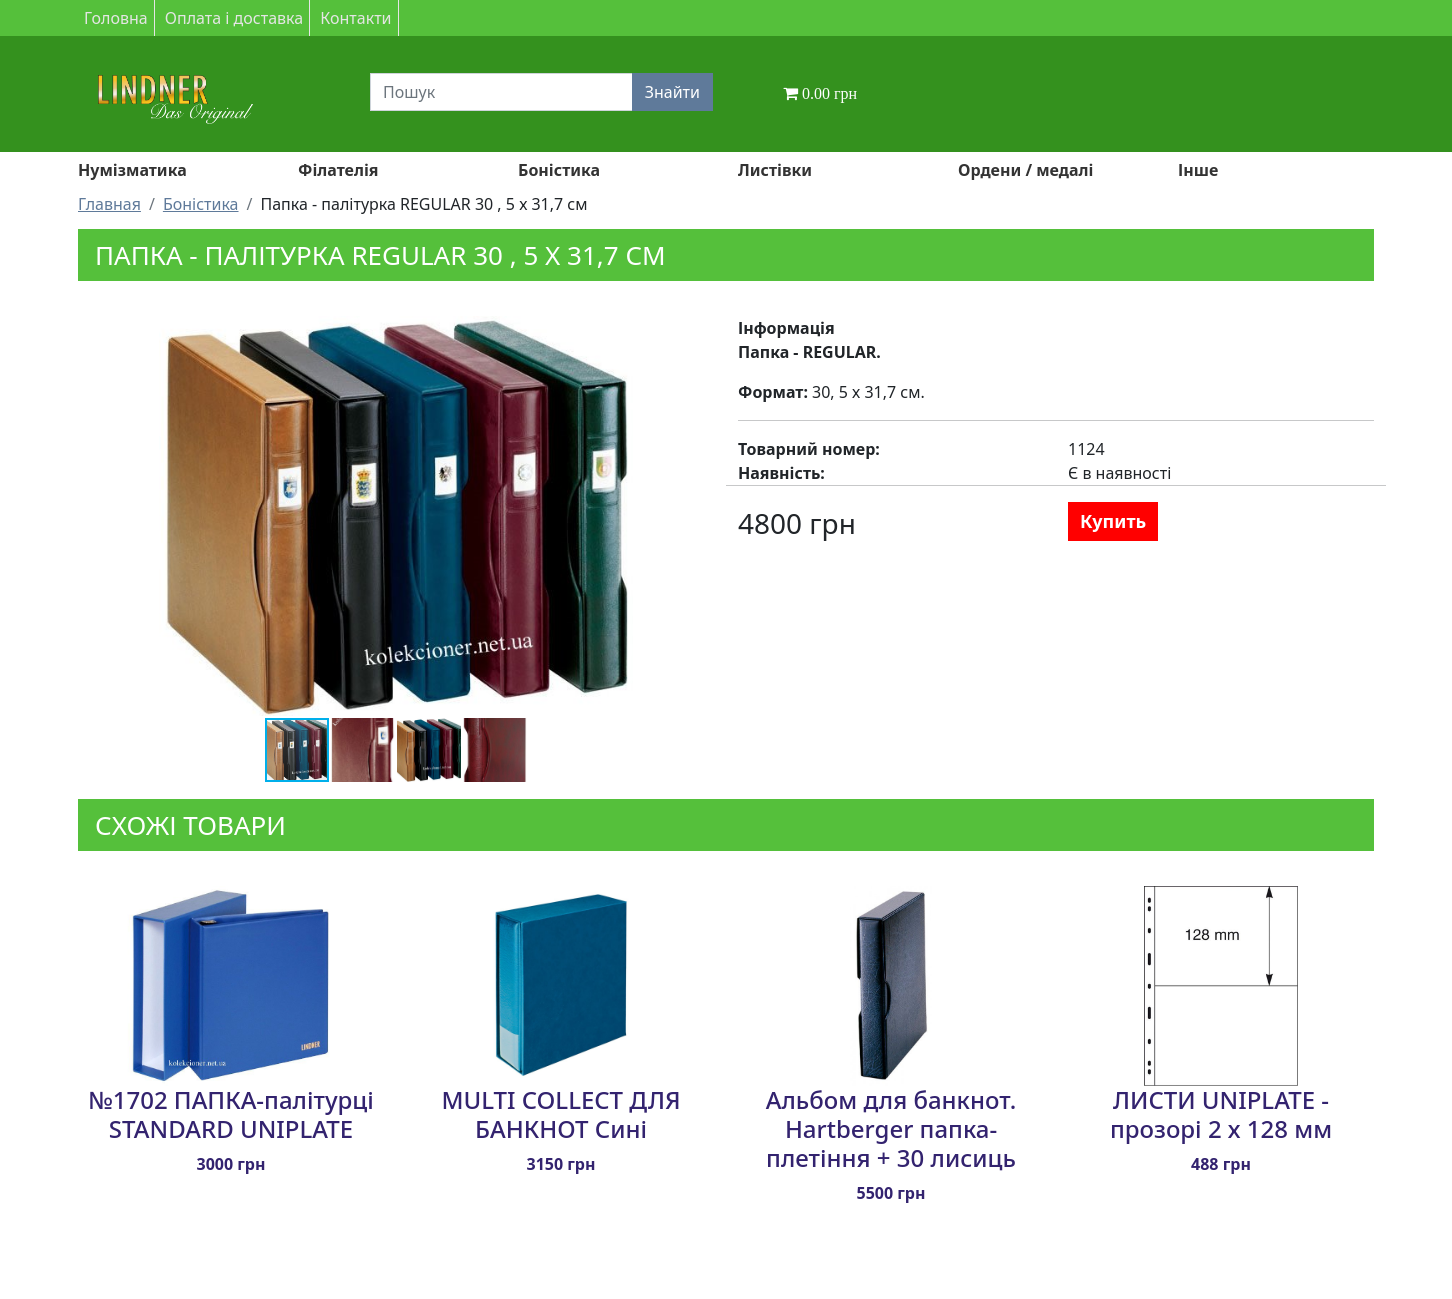  I want to click on Філателія, so click(338, 170).